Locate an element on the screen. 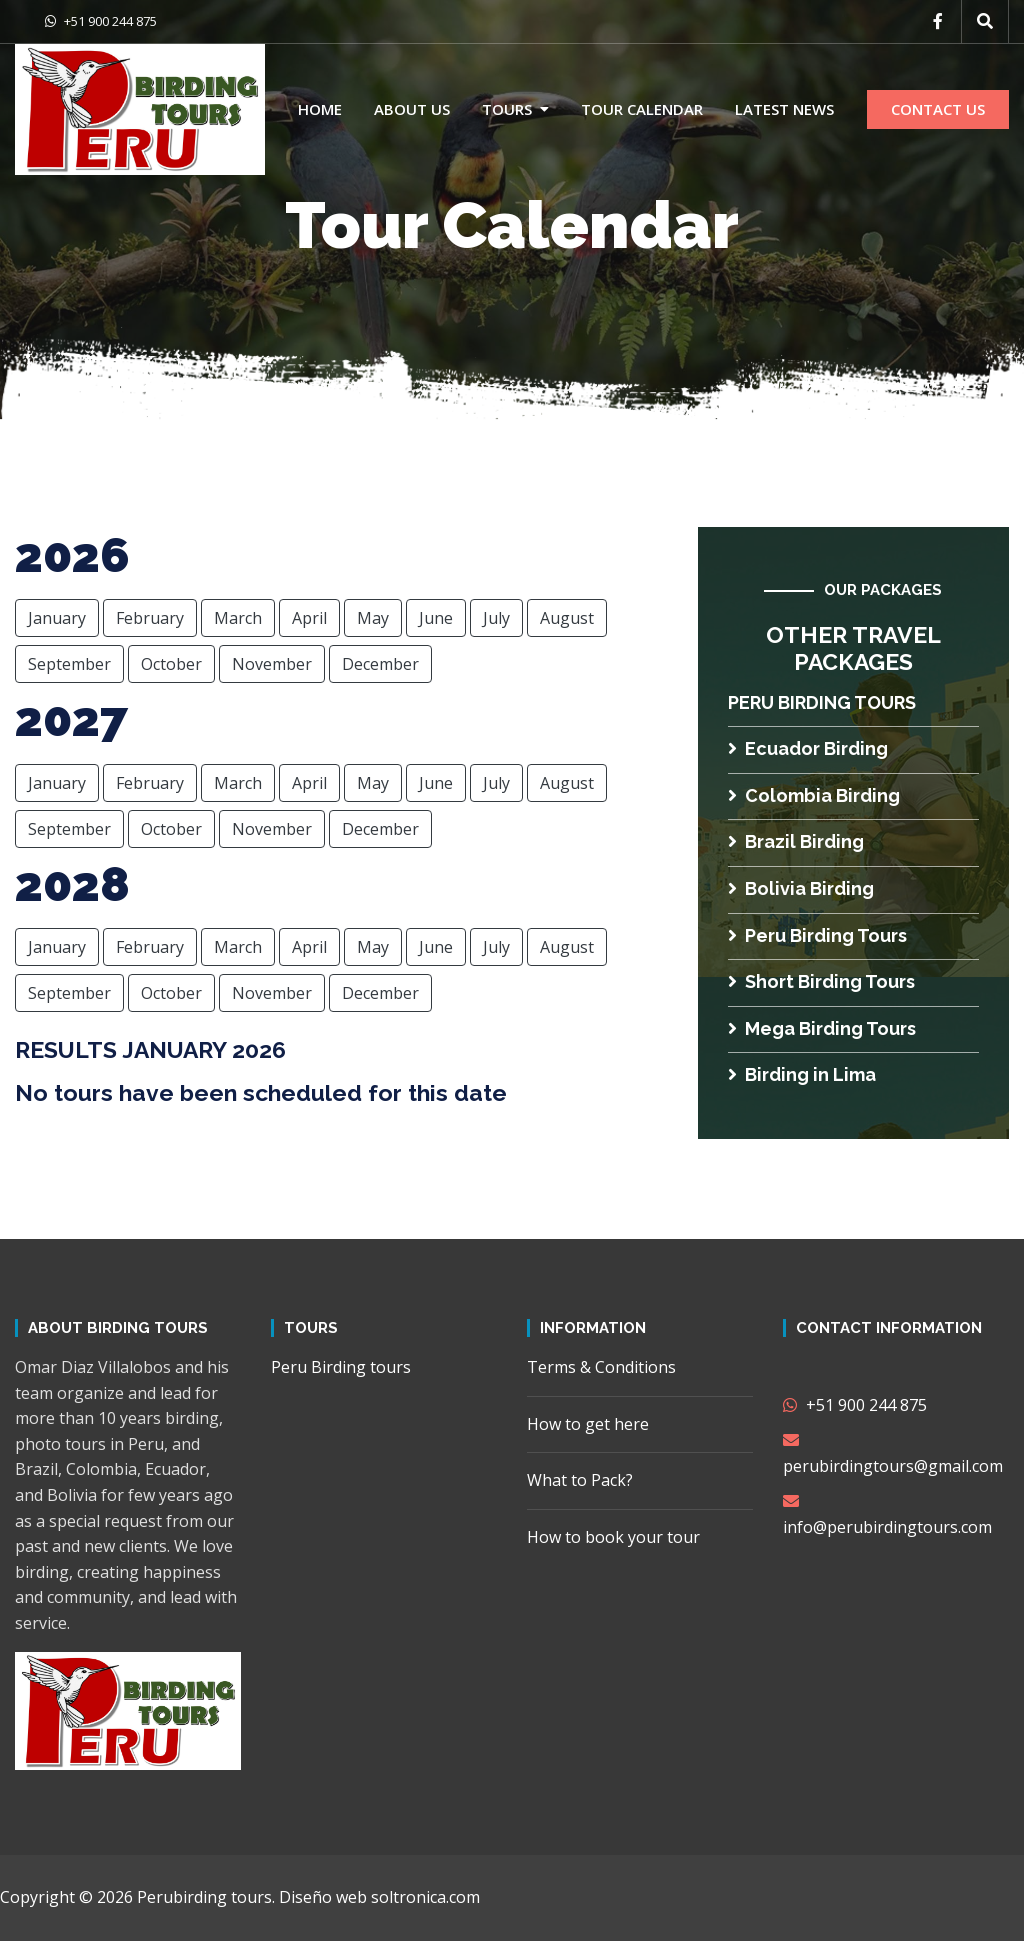 This screenshot has width=1024, height=1941. Colombia Birding is located at coordinates (814, 795).